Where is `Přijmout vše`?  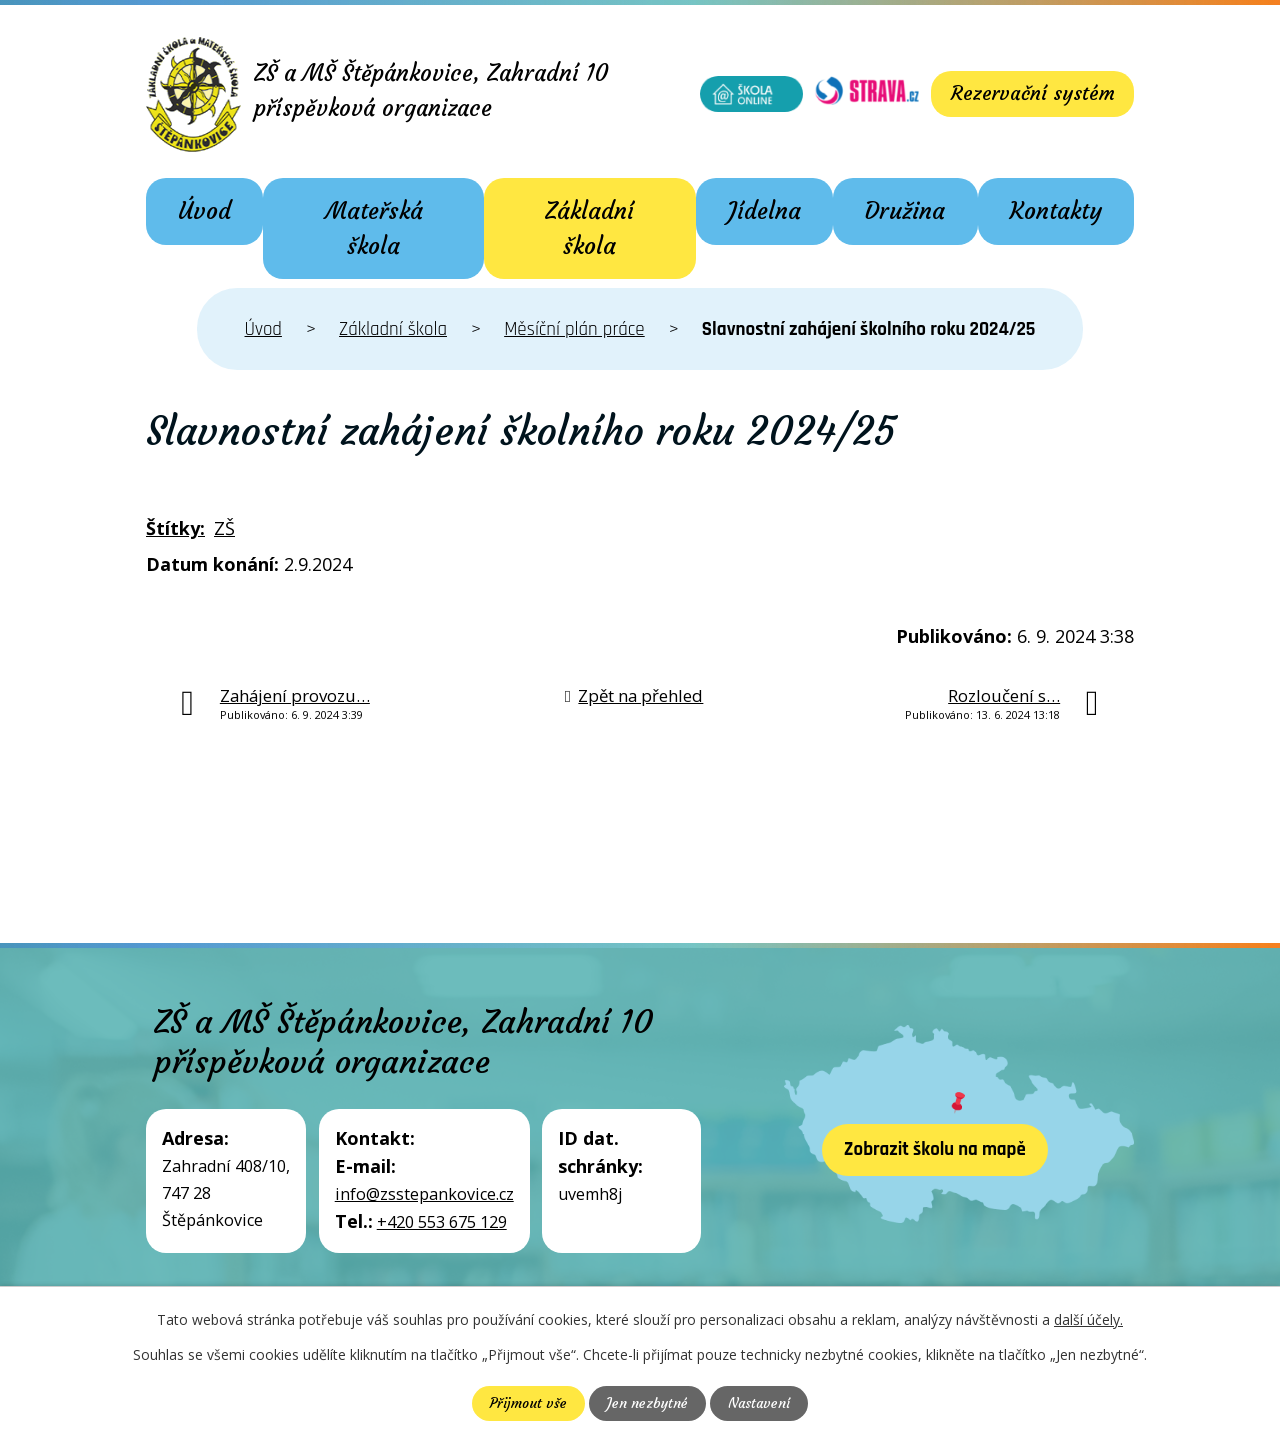
Přijmout vše is located at coordinates (526, 1403).